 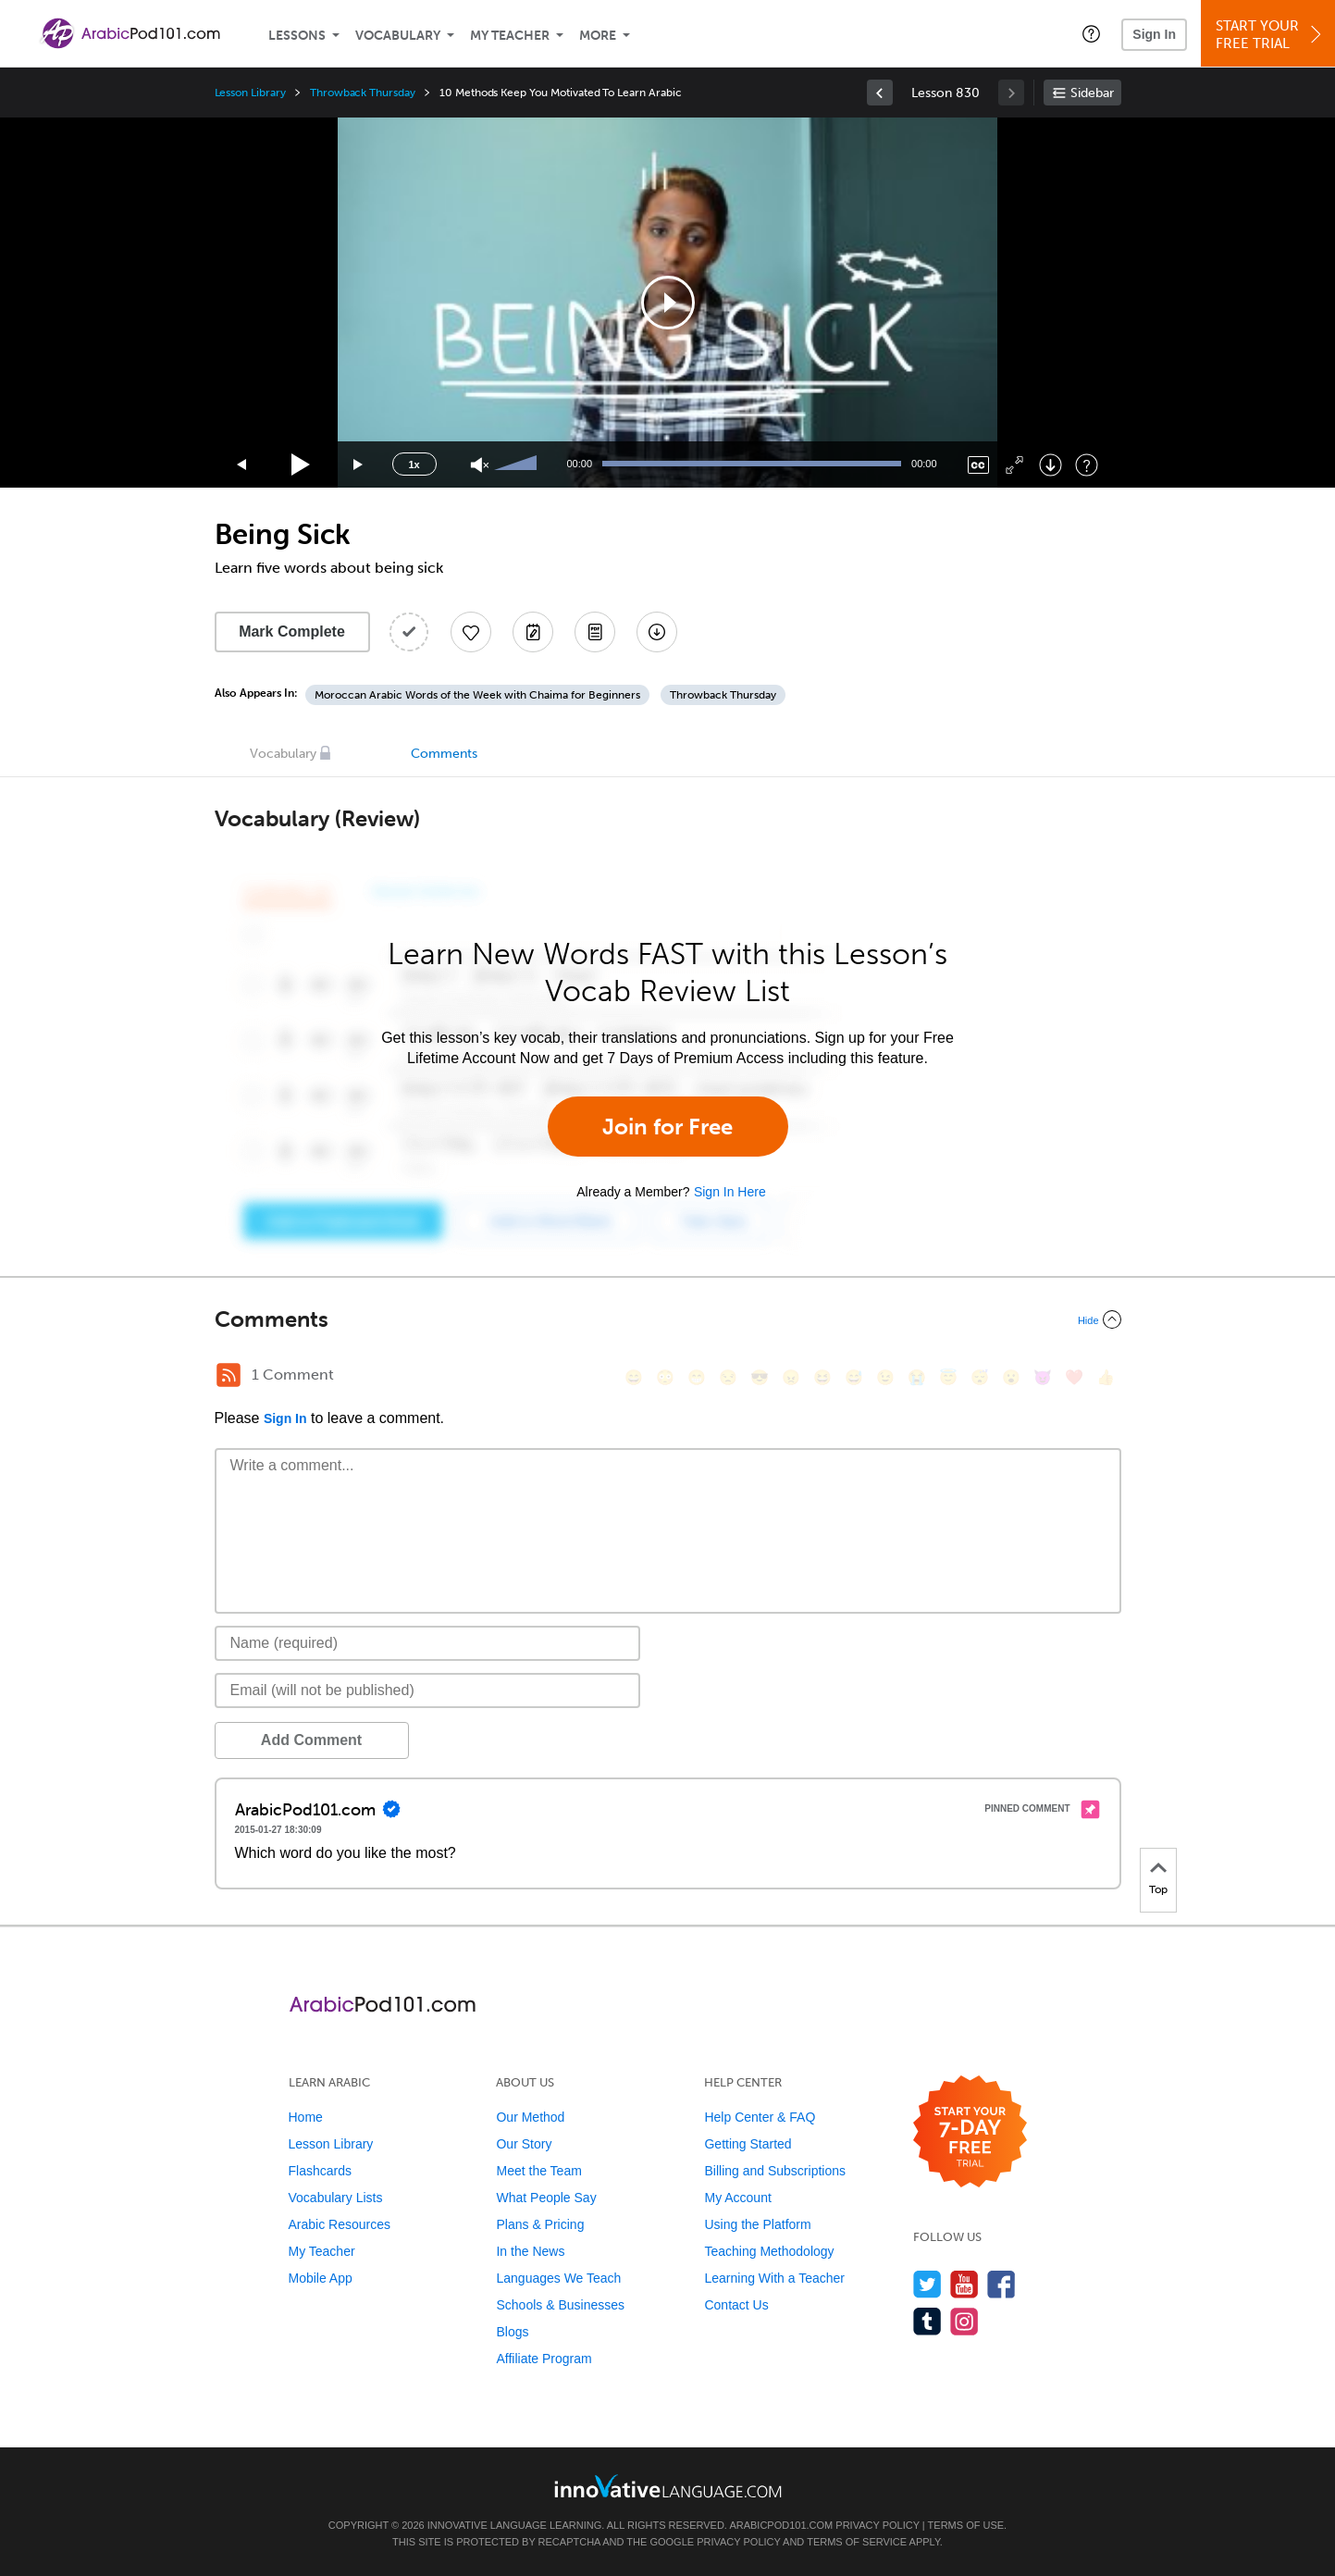 I want to click on Home, so click(x=306, y=2117).